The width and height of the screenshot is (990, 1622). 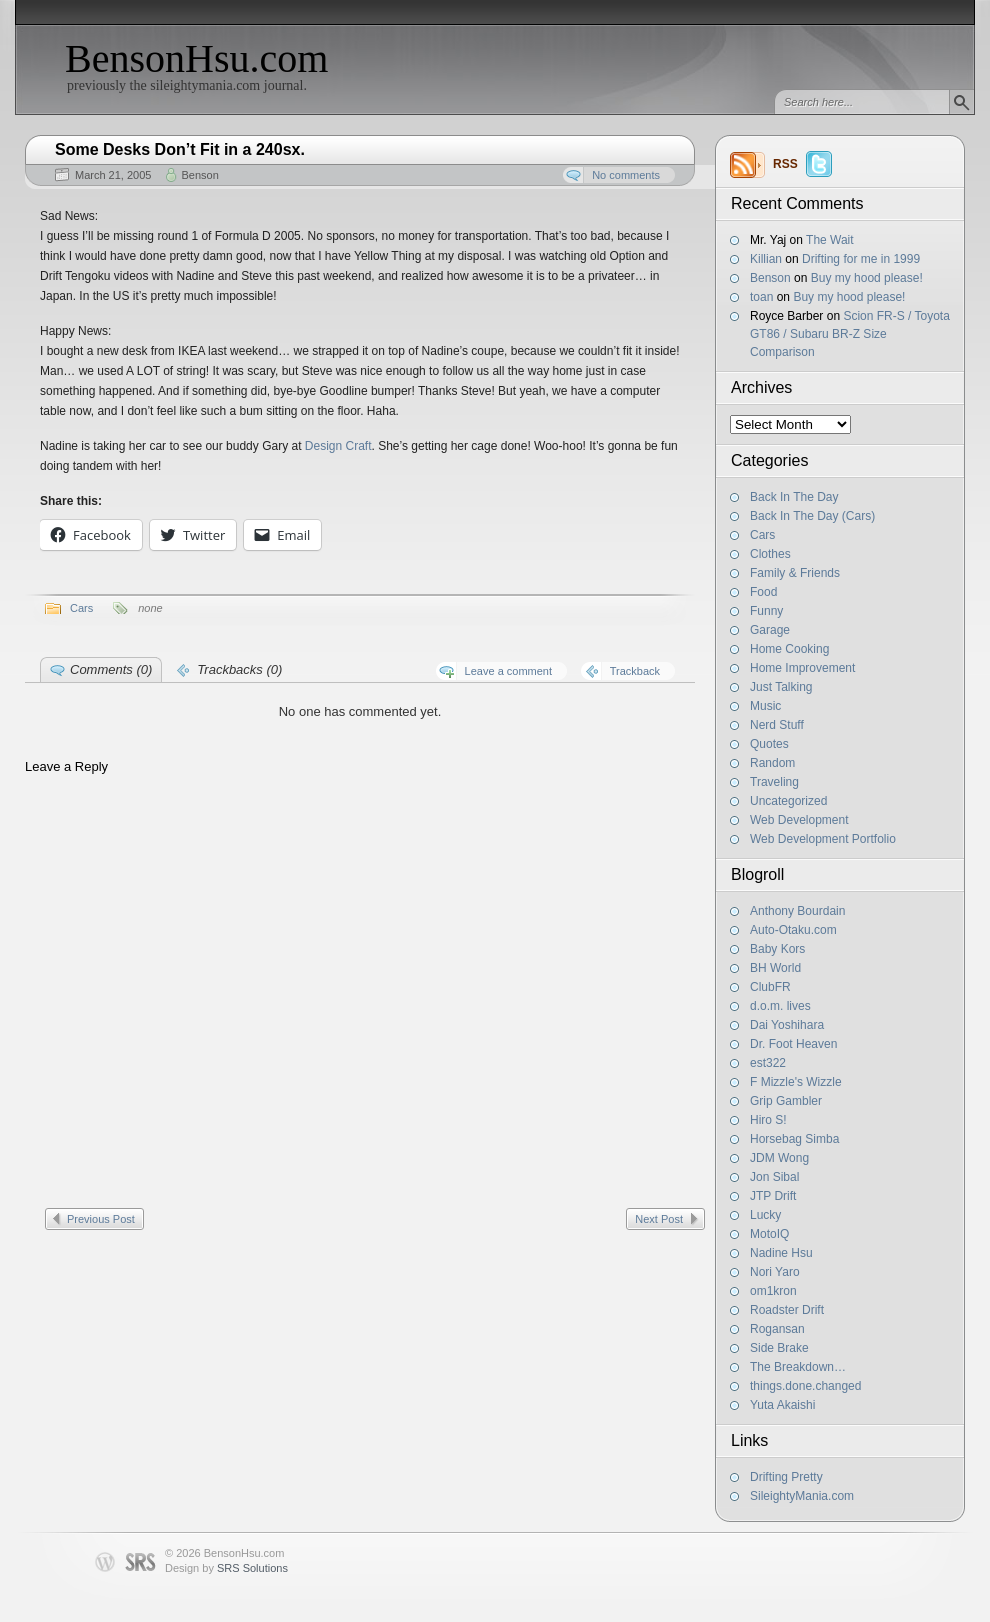 What do you see at coordinates (789, 649) in the screenshot?
I see `Home Cooking` at bounding box center [789, 649].